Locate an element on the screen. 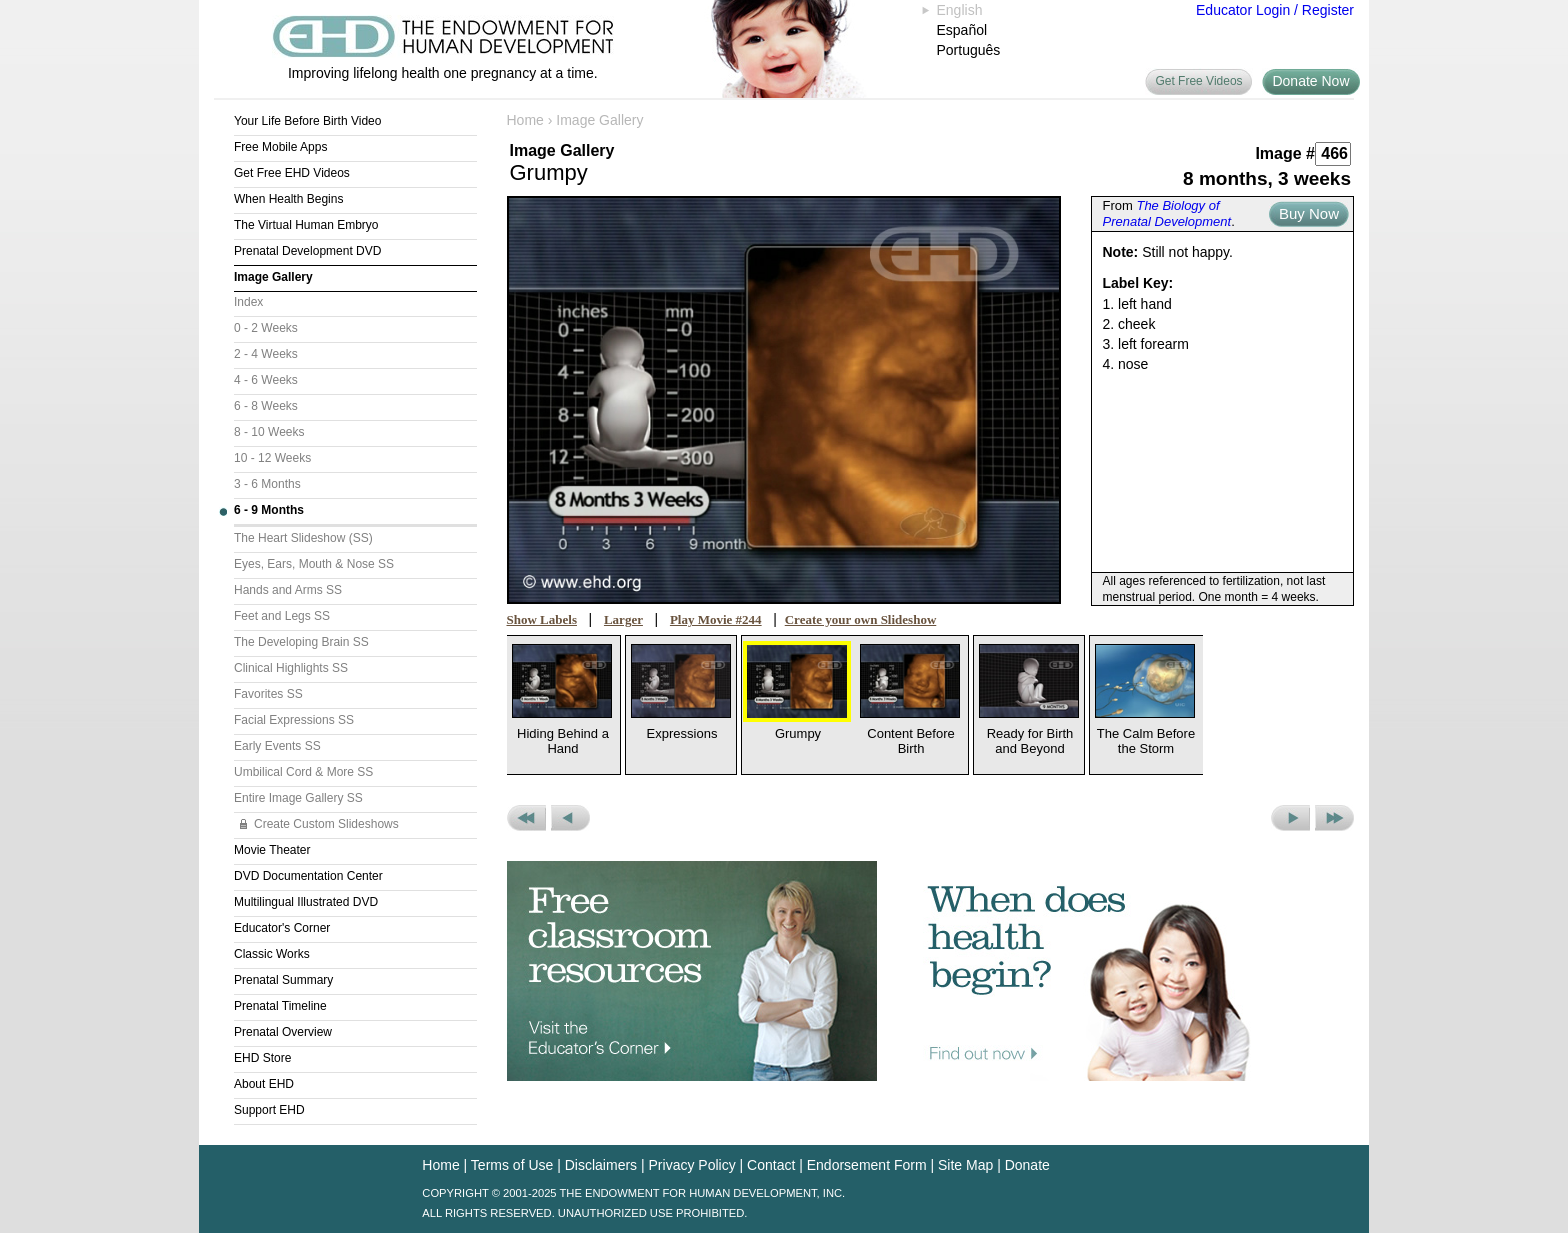  Disclaimers is located at coordinates (601, 1165).